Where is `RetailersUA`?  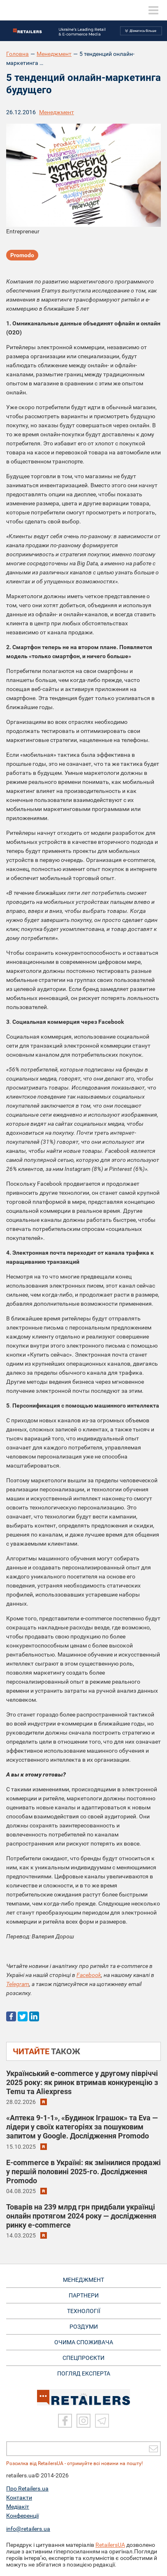
RetailersUA is located at coordinates (110, 2544).